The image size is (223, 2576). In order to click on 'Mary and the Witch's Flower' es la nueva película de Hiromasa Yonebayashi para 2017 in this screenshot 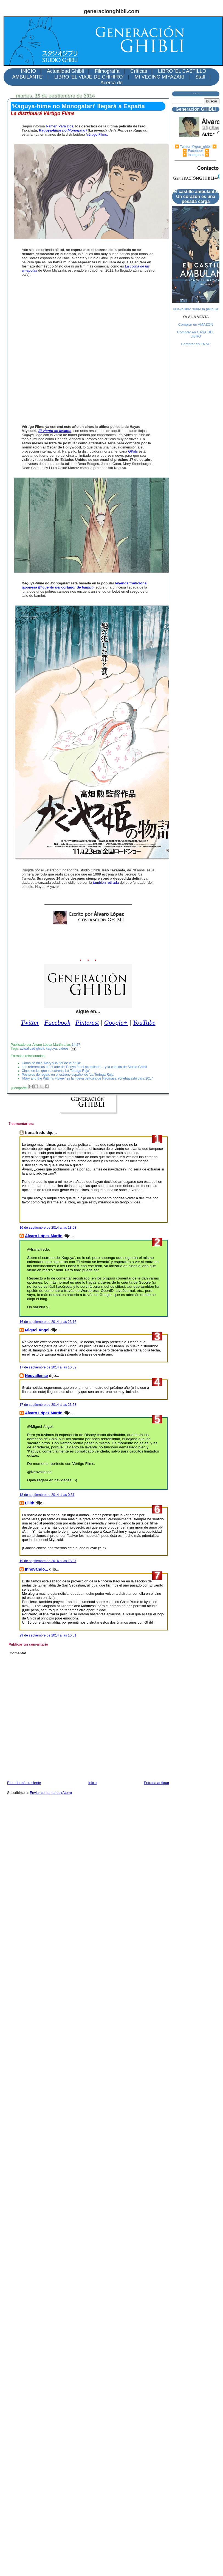, I will do `click(87, 1078)`.